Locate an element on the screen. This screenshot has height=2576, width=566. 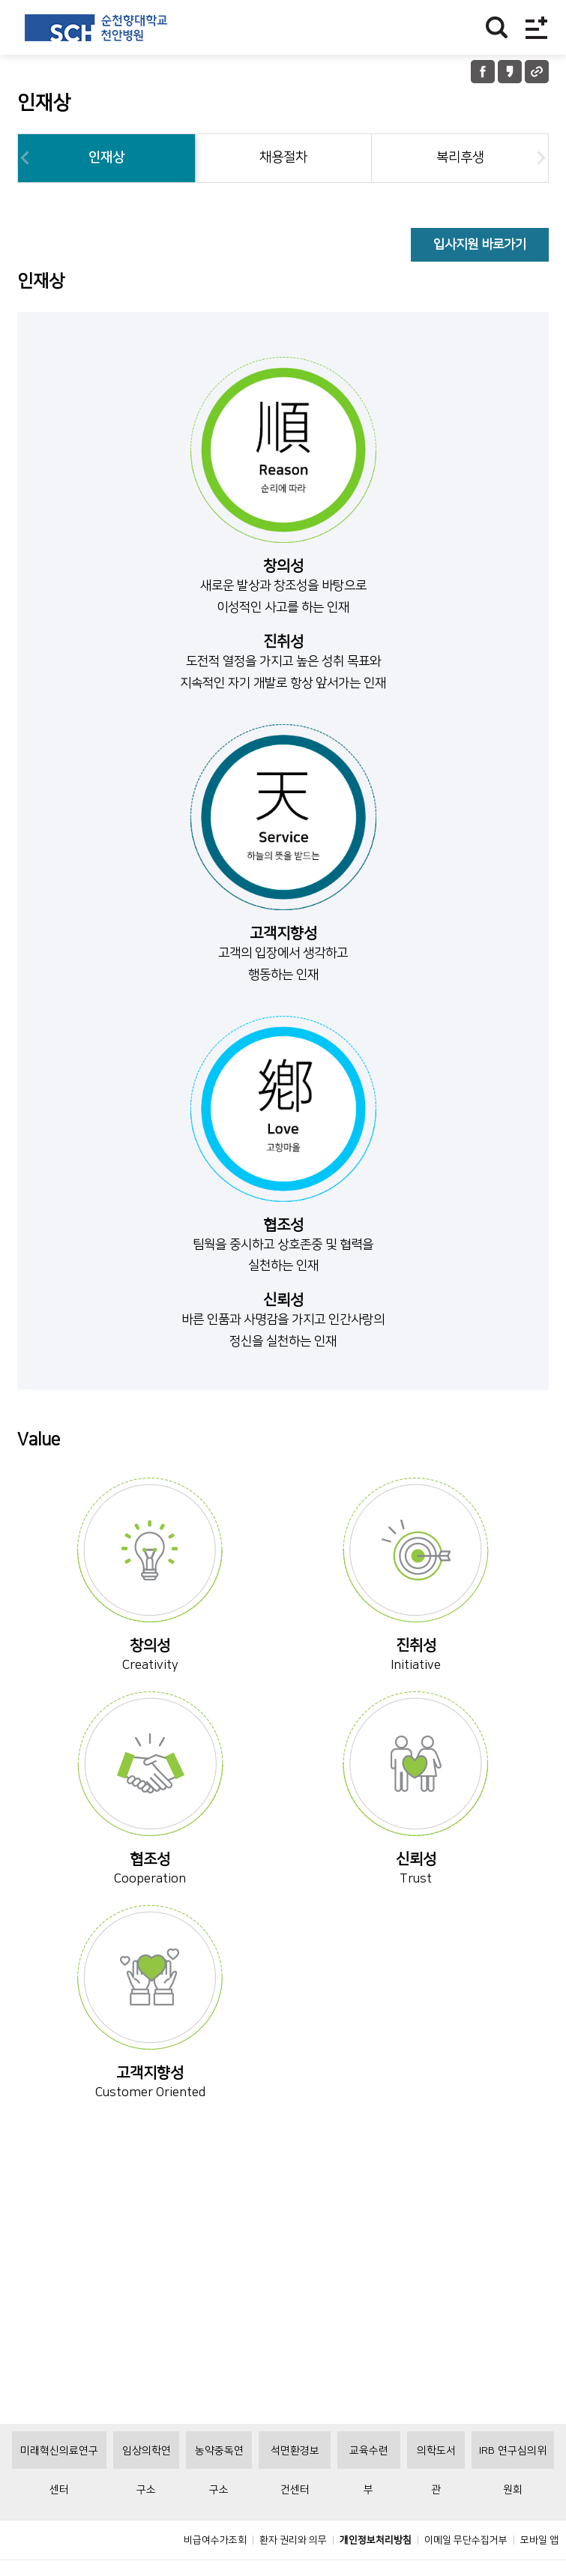
URL 공유 is located at coordinates (537, 71).